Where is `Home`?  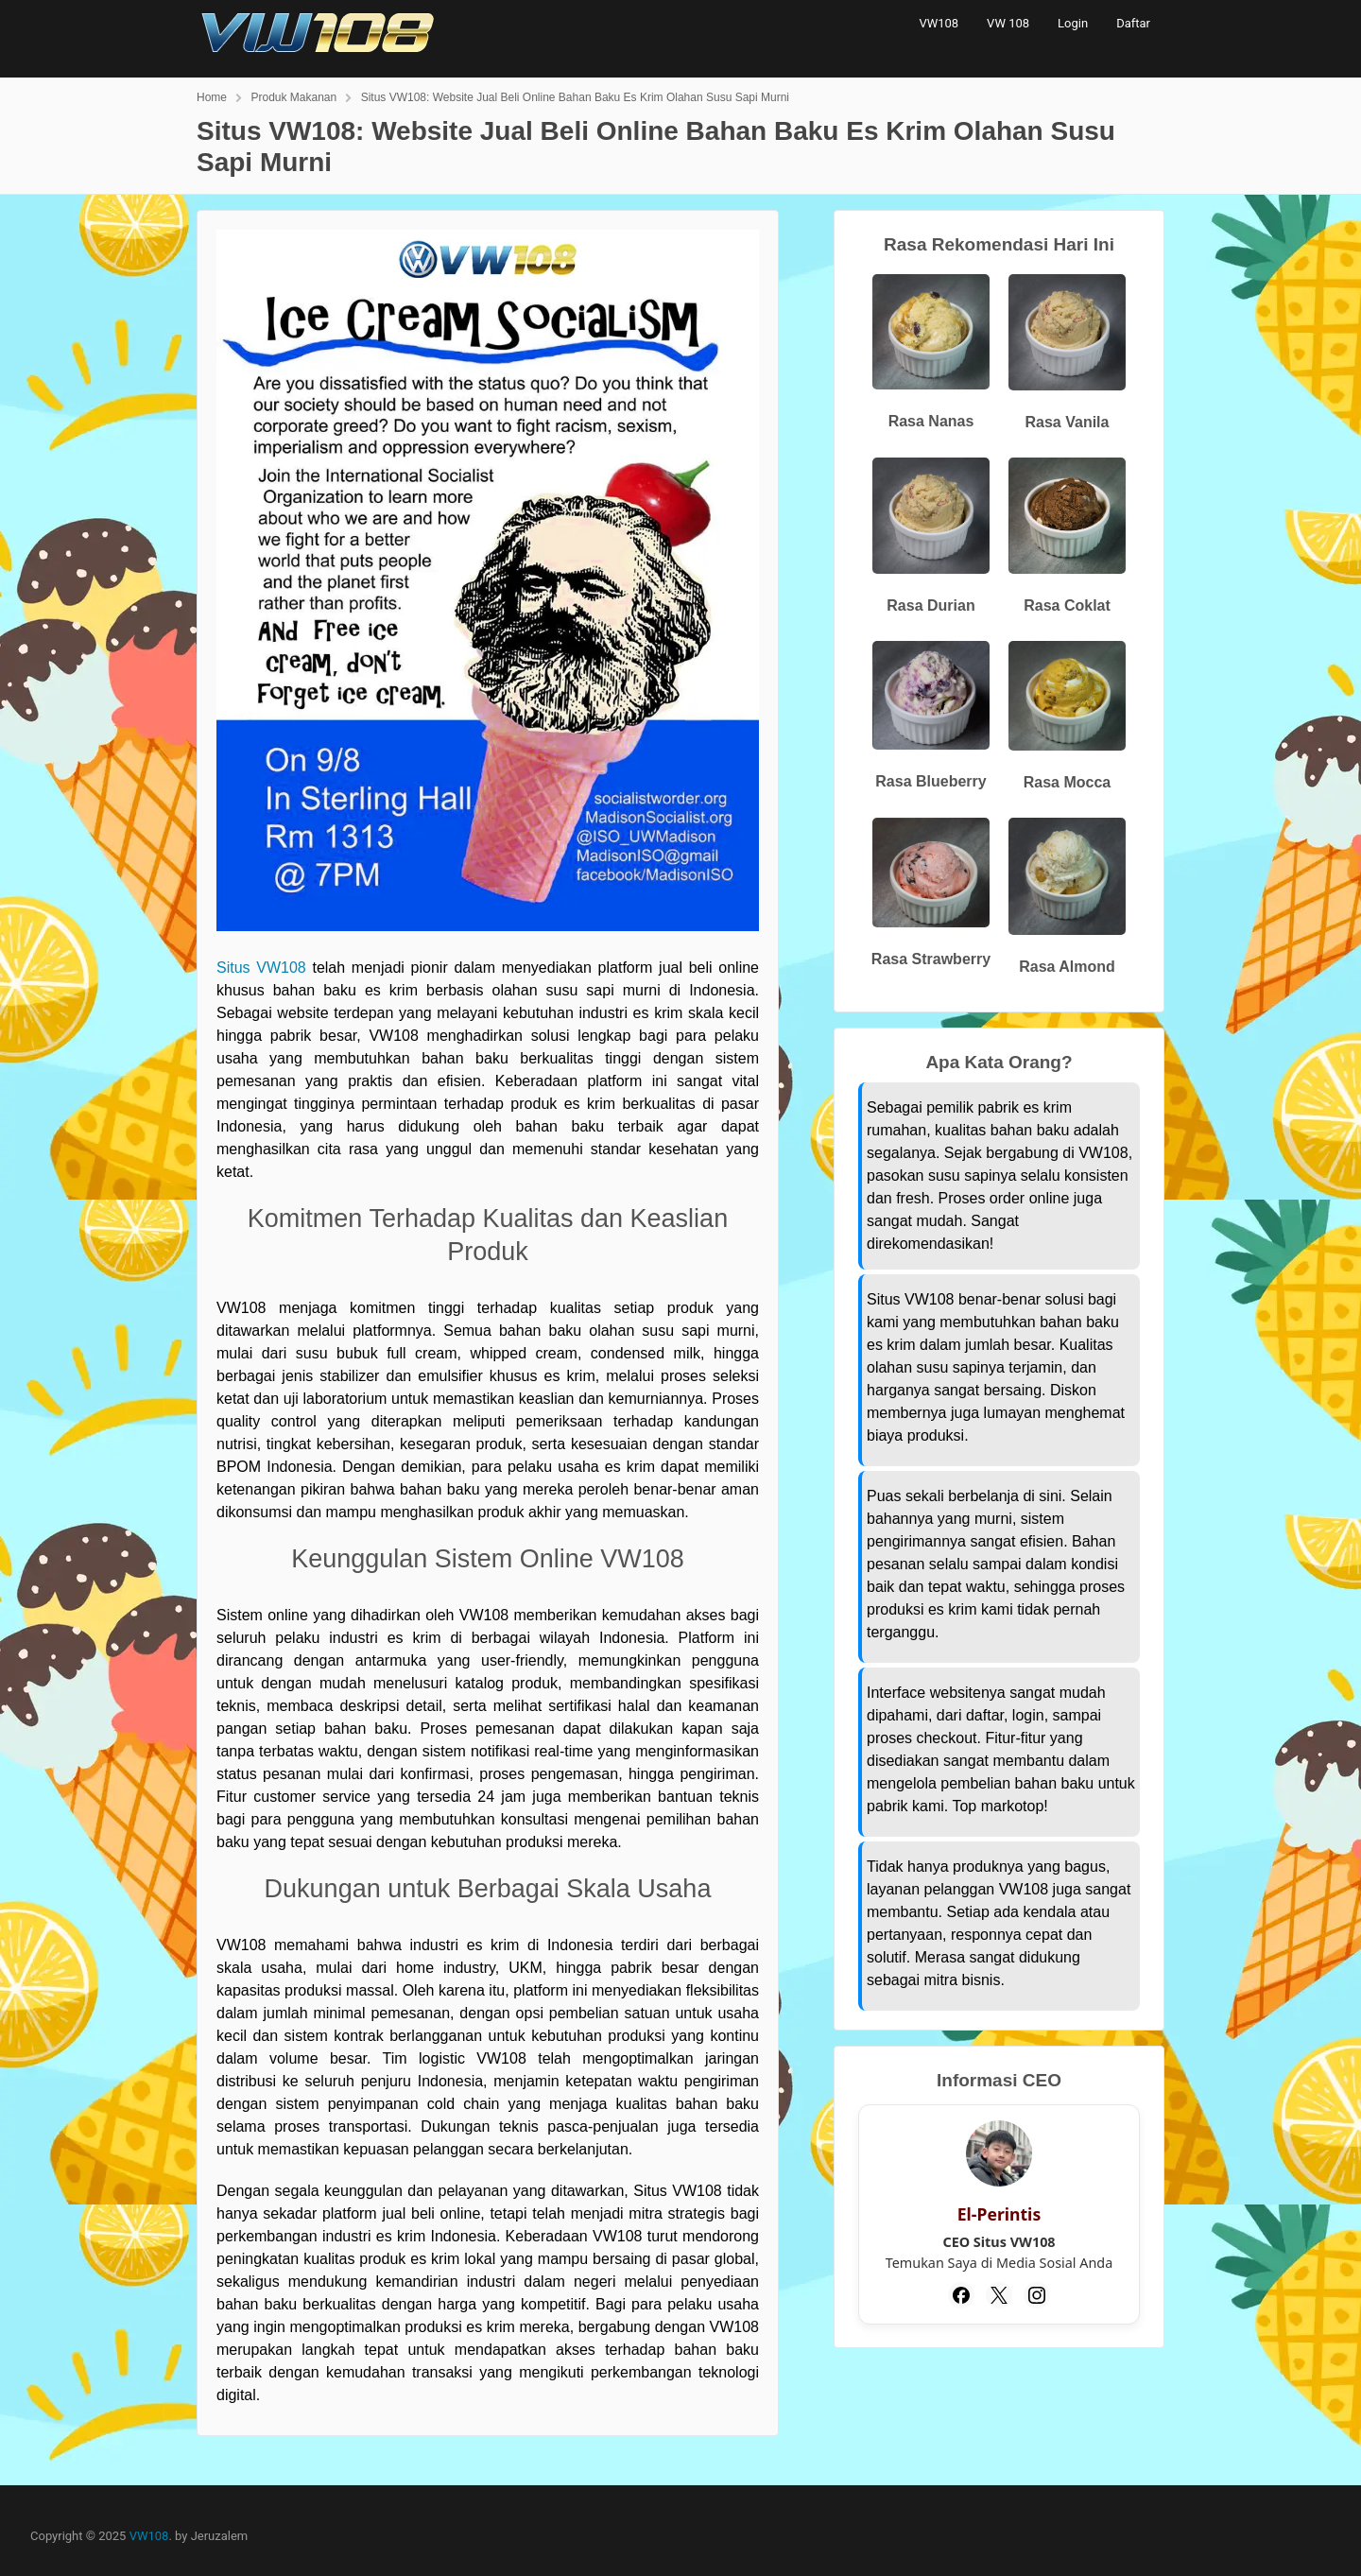 Home is located at coordinates (212, 97).